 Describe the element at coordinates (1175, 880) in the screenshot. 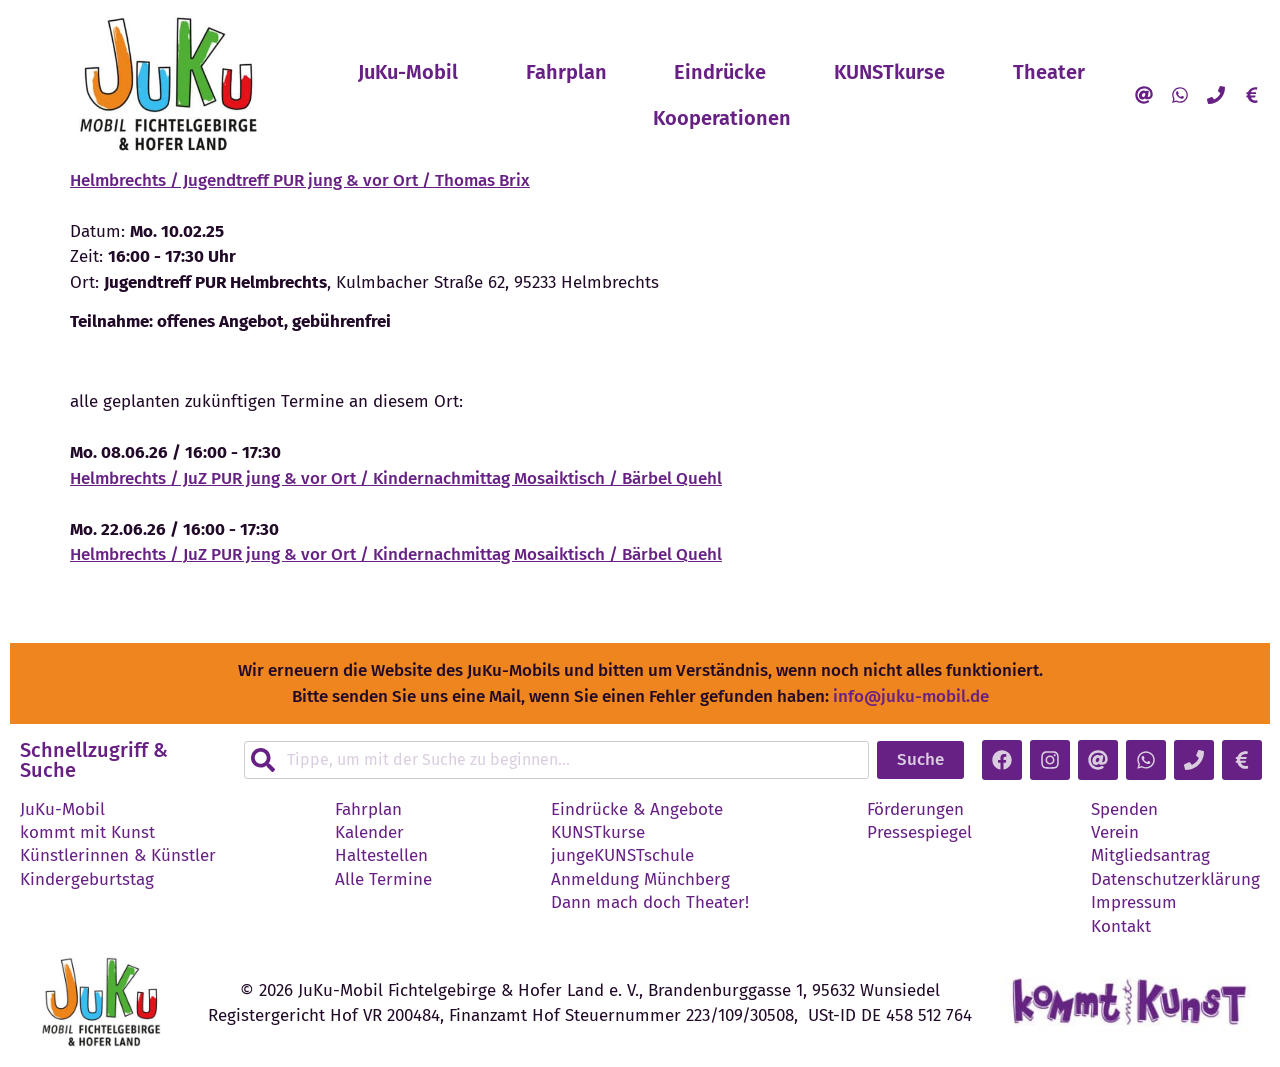

I see `Datenschutzerklärung` at that location.